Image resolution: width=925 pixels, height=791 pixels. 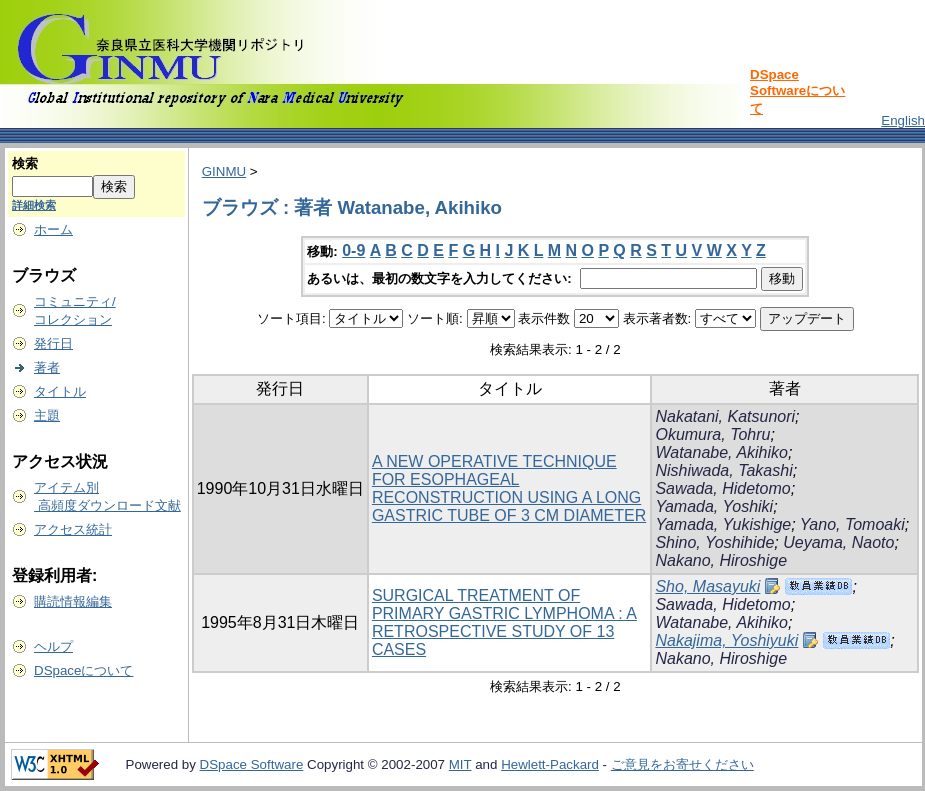 What do you see at coordinates (723, 524) in the screenshot?
I see `Yamada, Yukishige` at bounding box center [723, 524].